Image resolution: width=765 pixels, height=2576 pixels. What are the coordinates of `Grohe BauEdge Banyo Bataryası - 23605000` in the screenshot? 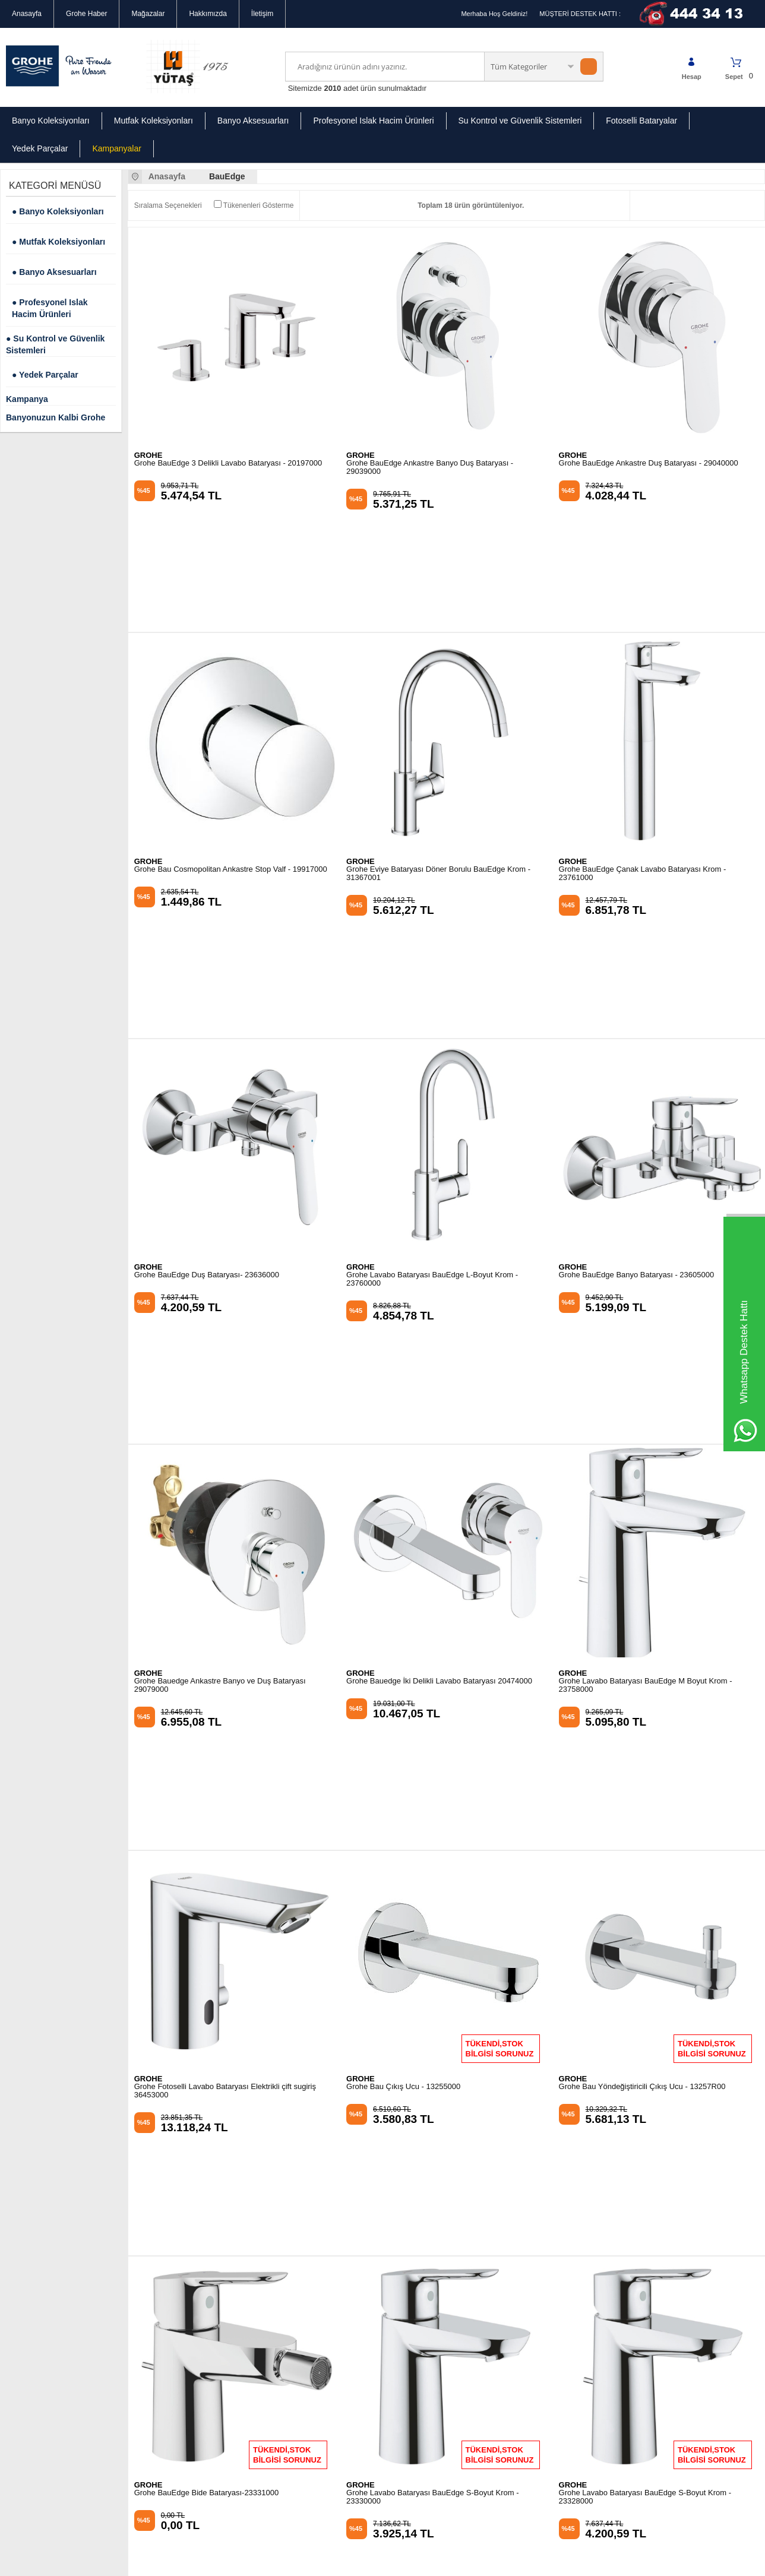 It's located at (637, 1054).